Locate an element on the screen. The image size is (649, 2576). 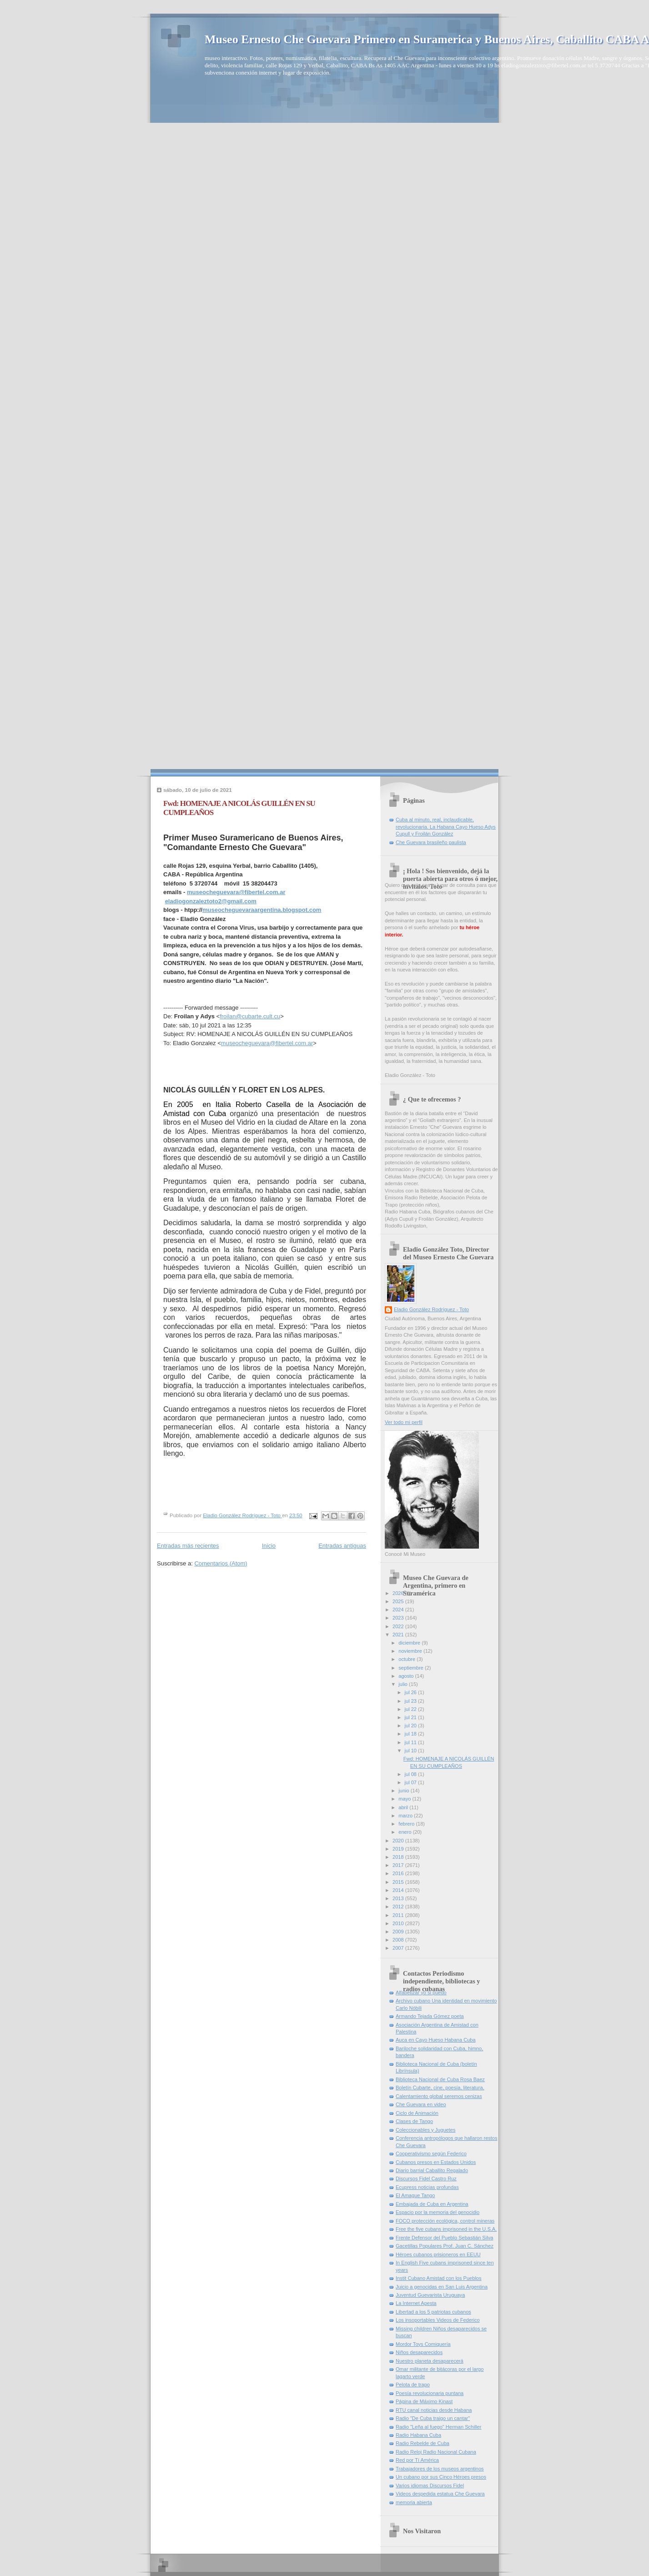
2011 is located at coordinates (398, 1915).